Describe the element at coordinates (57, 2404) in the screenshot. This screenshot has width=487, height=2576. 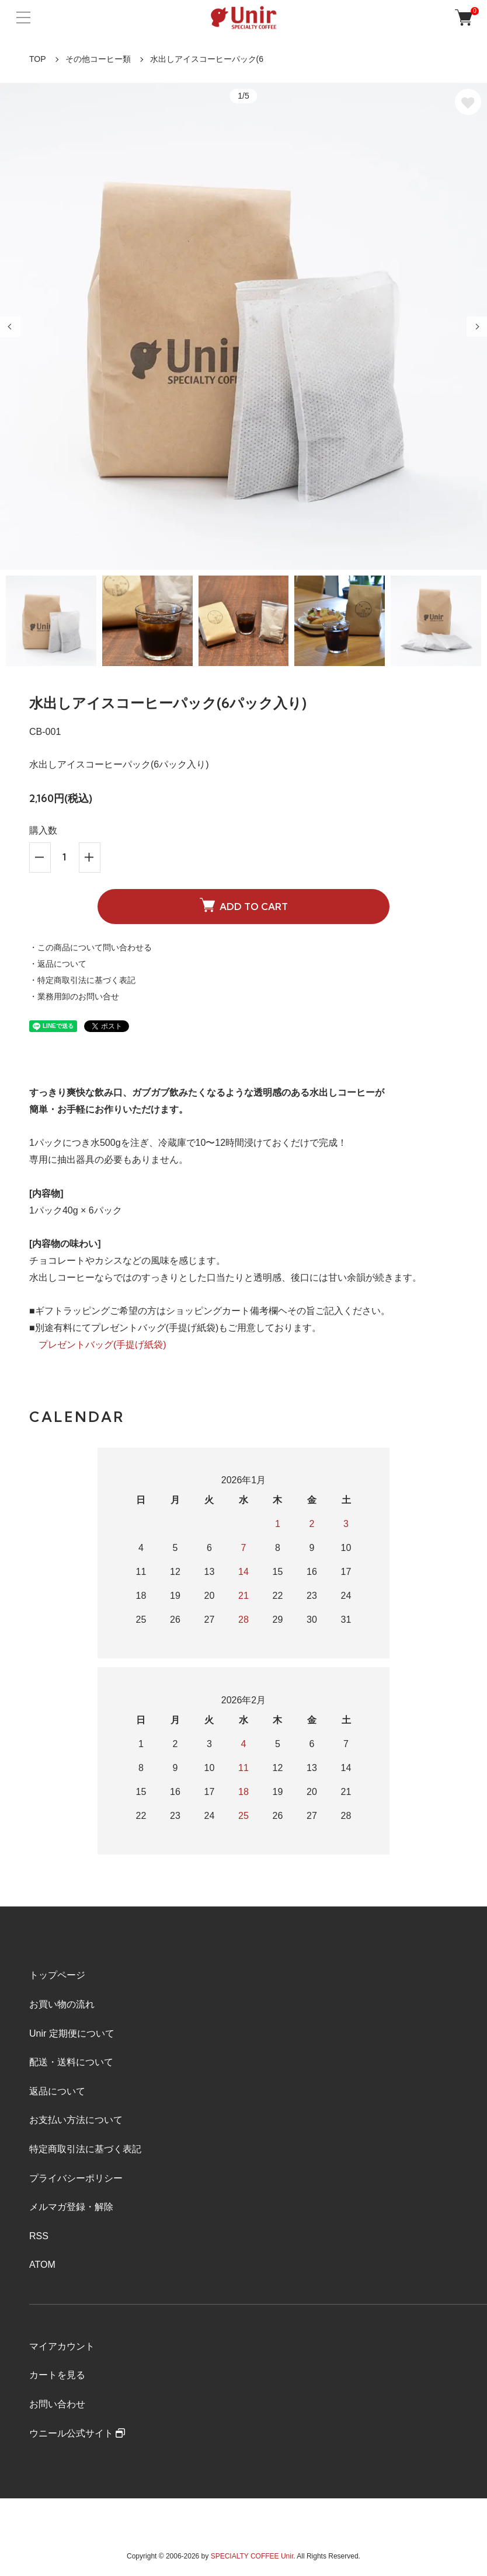
I see `お問い合わせ` at that location.